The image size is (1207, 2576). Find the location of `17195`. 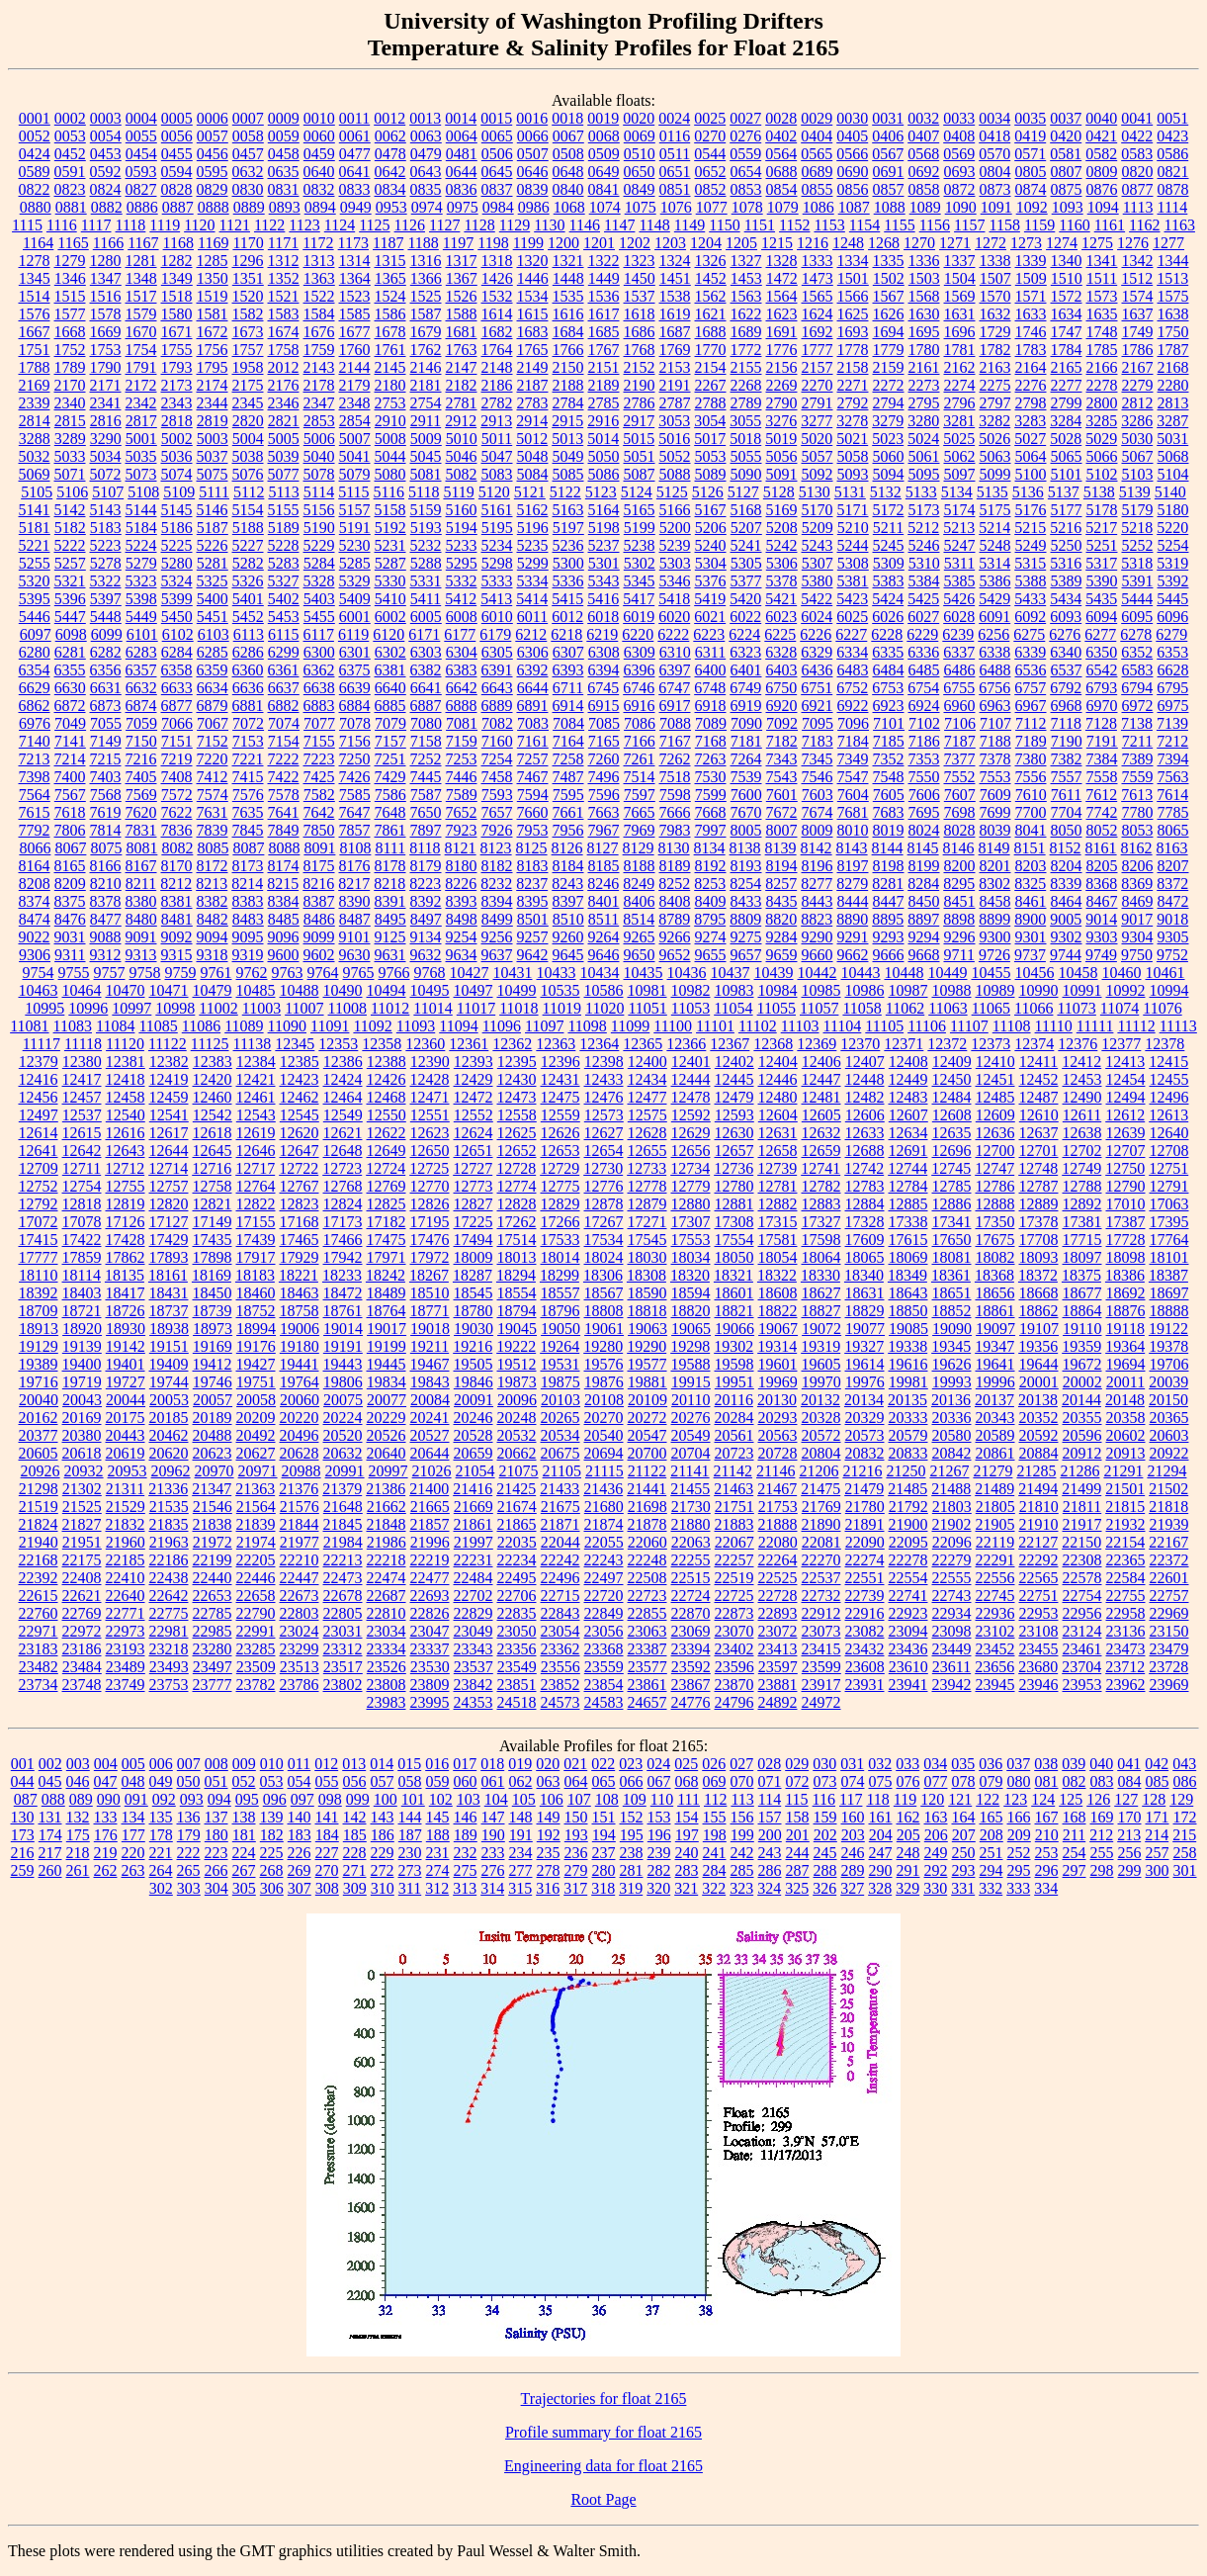

17195 is located at coordinates (430, 1221).